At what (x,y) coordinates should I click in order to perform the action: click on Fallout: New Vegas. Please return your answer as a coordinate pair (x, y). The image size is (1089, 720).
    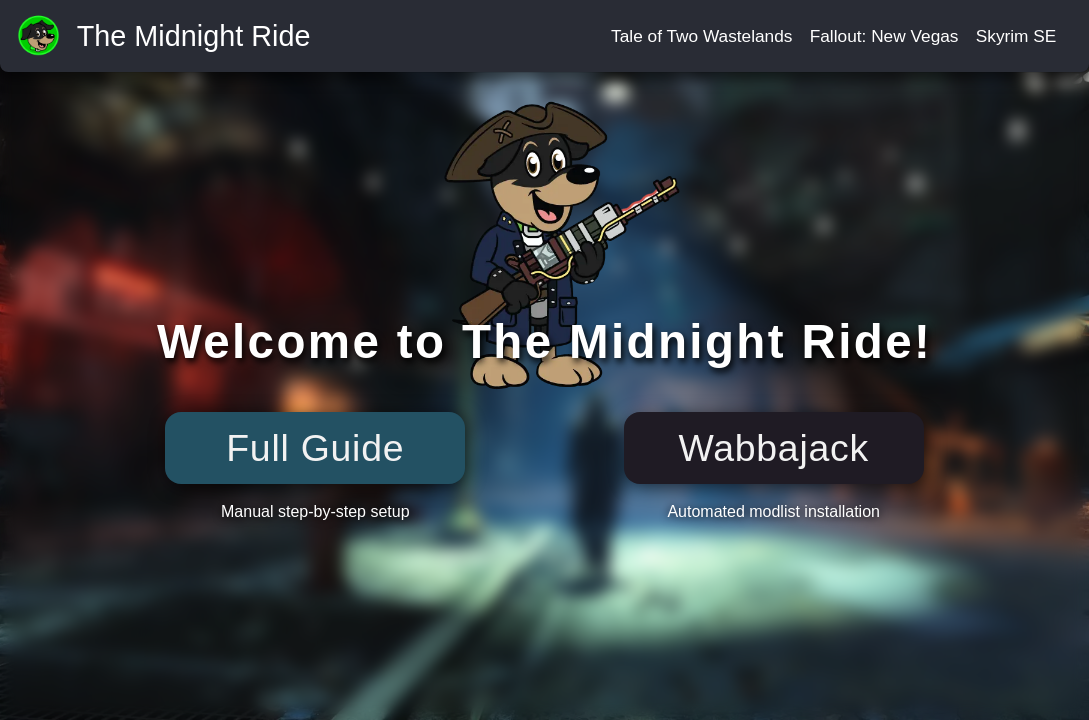
    Looking at the image, I should click on (884, 36).